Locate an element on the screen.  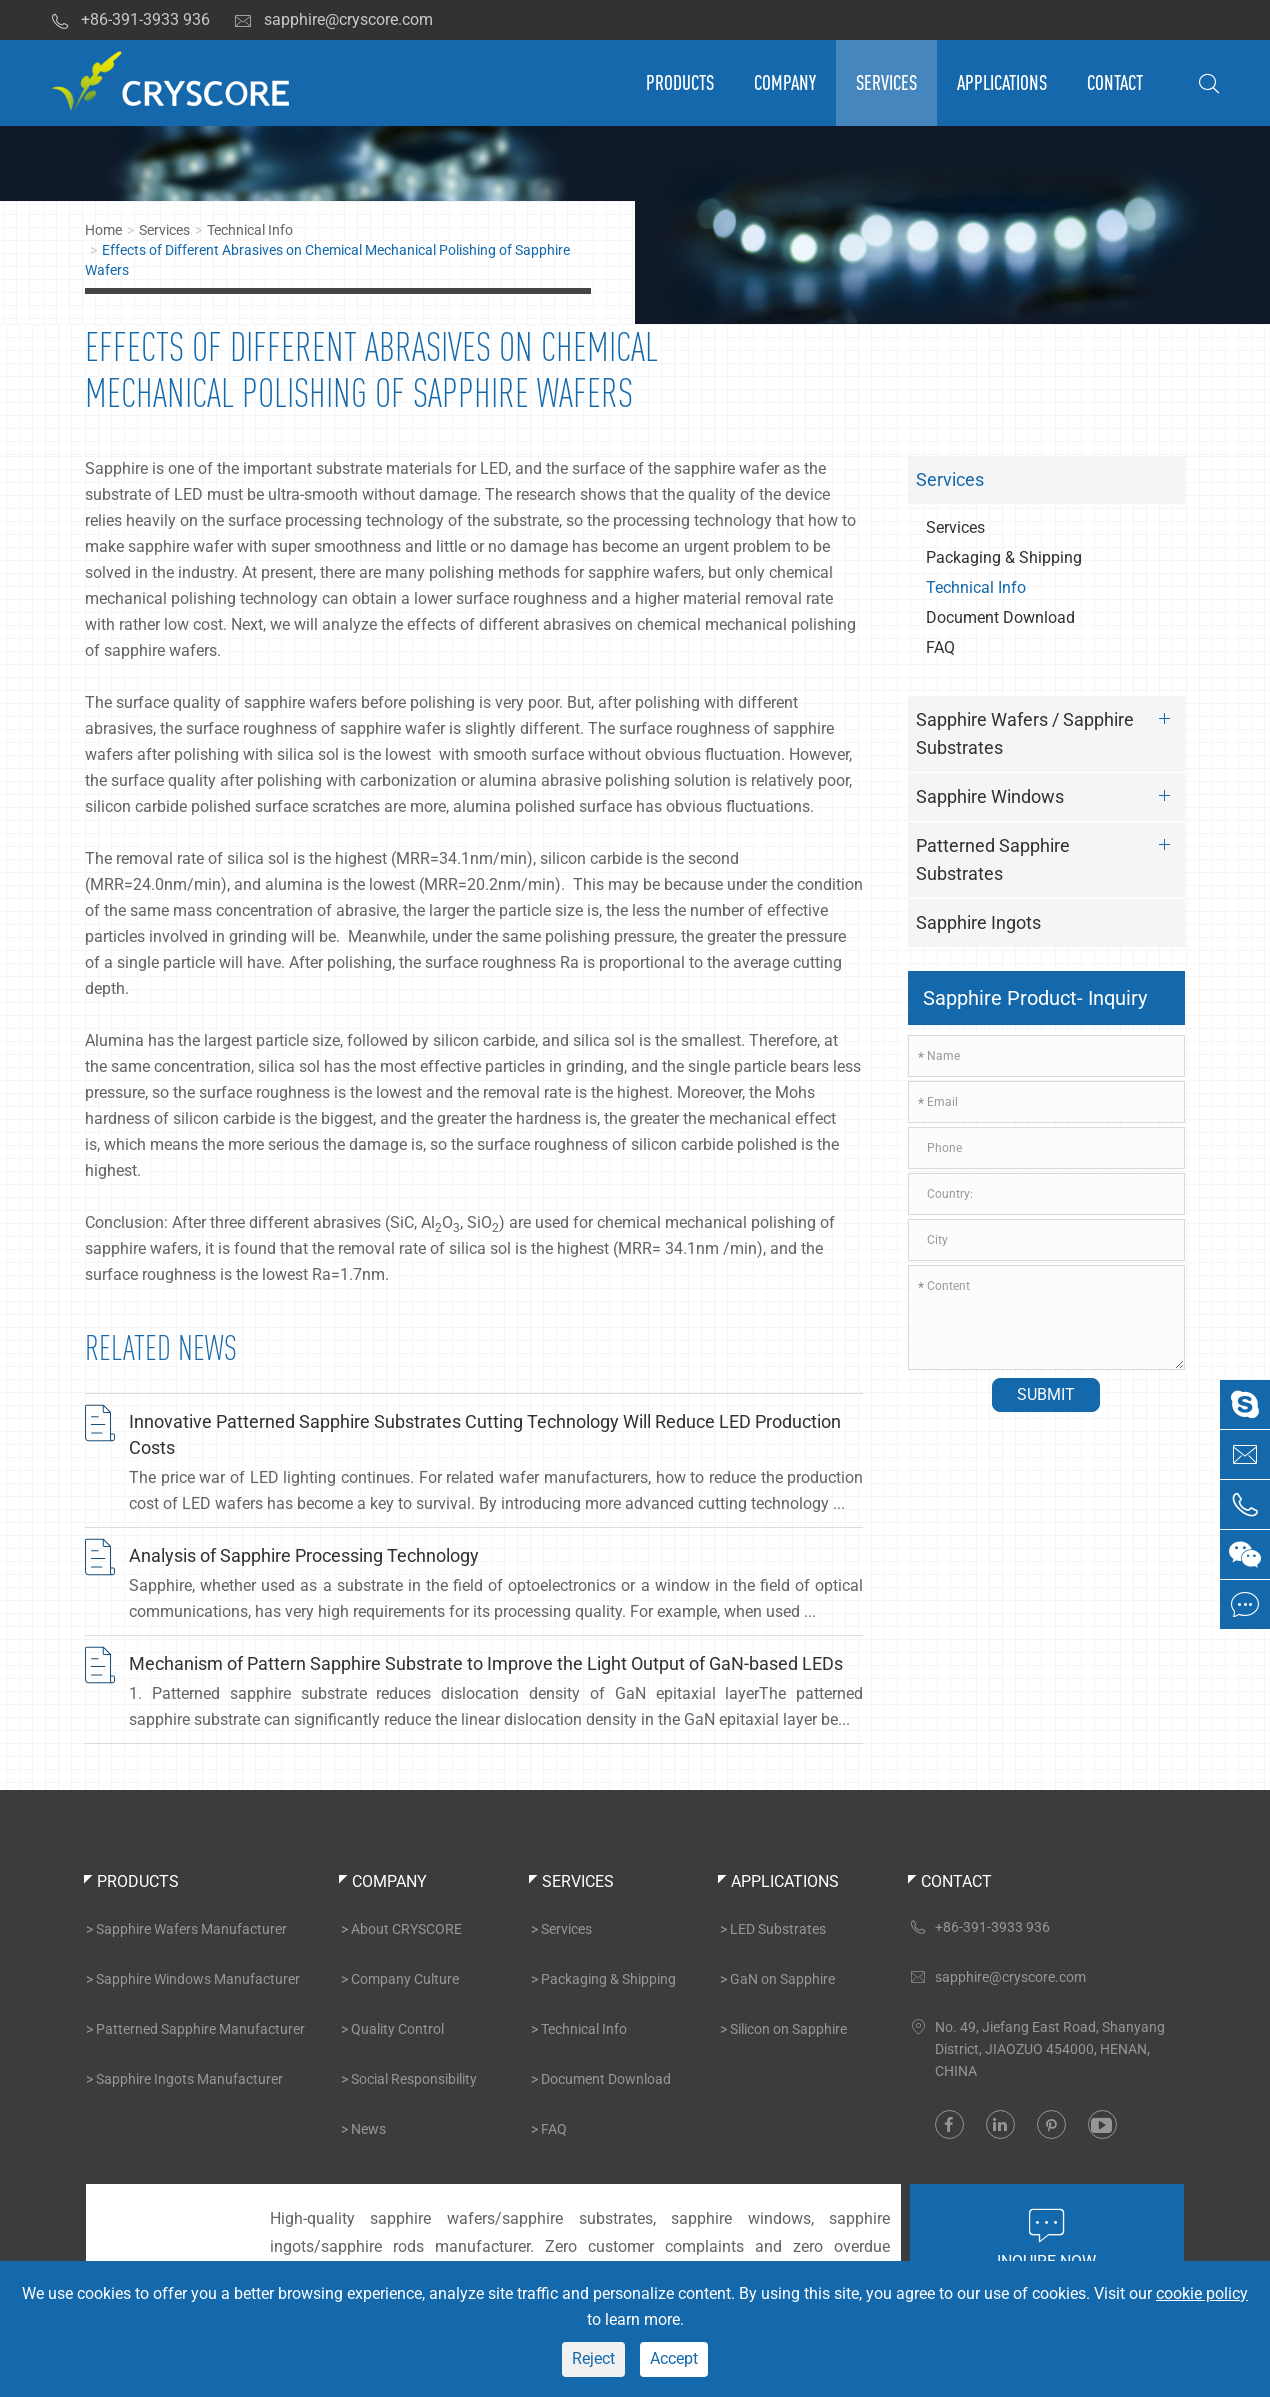
Company Culture is located at coordinates (405, 1979).